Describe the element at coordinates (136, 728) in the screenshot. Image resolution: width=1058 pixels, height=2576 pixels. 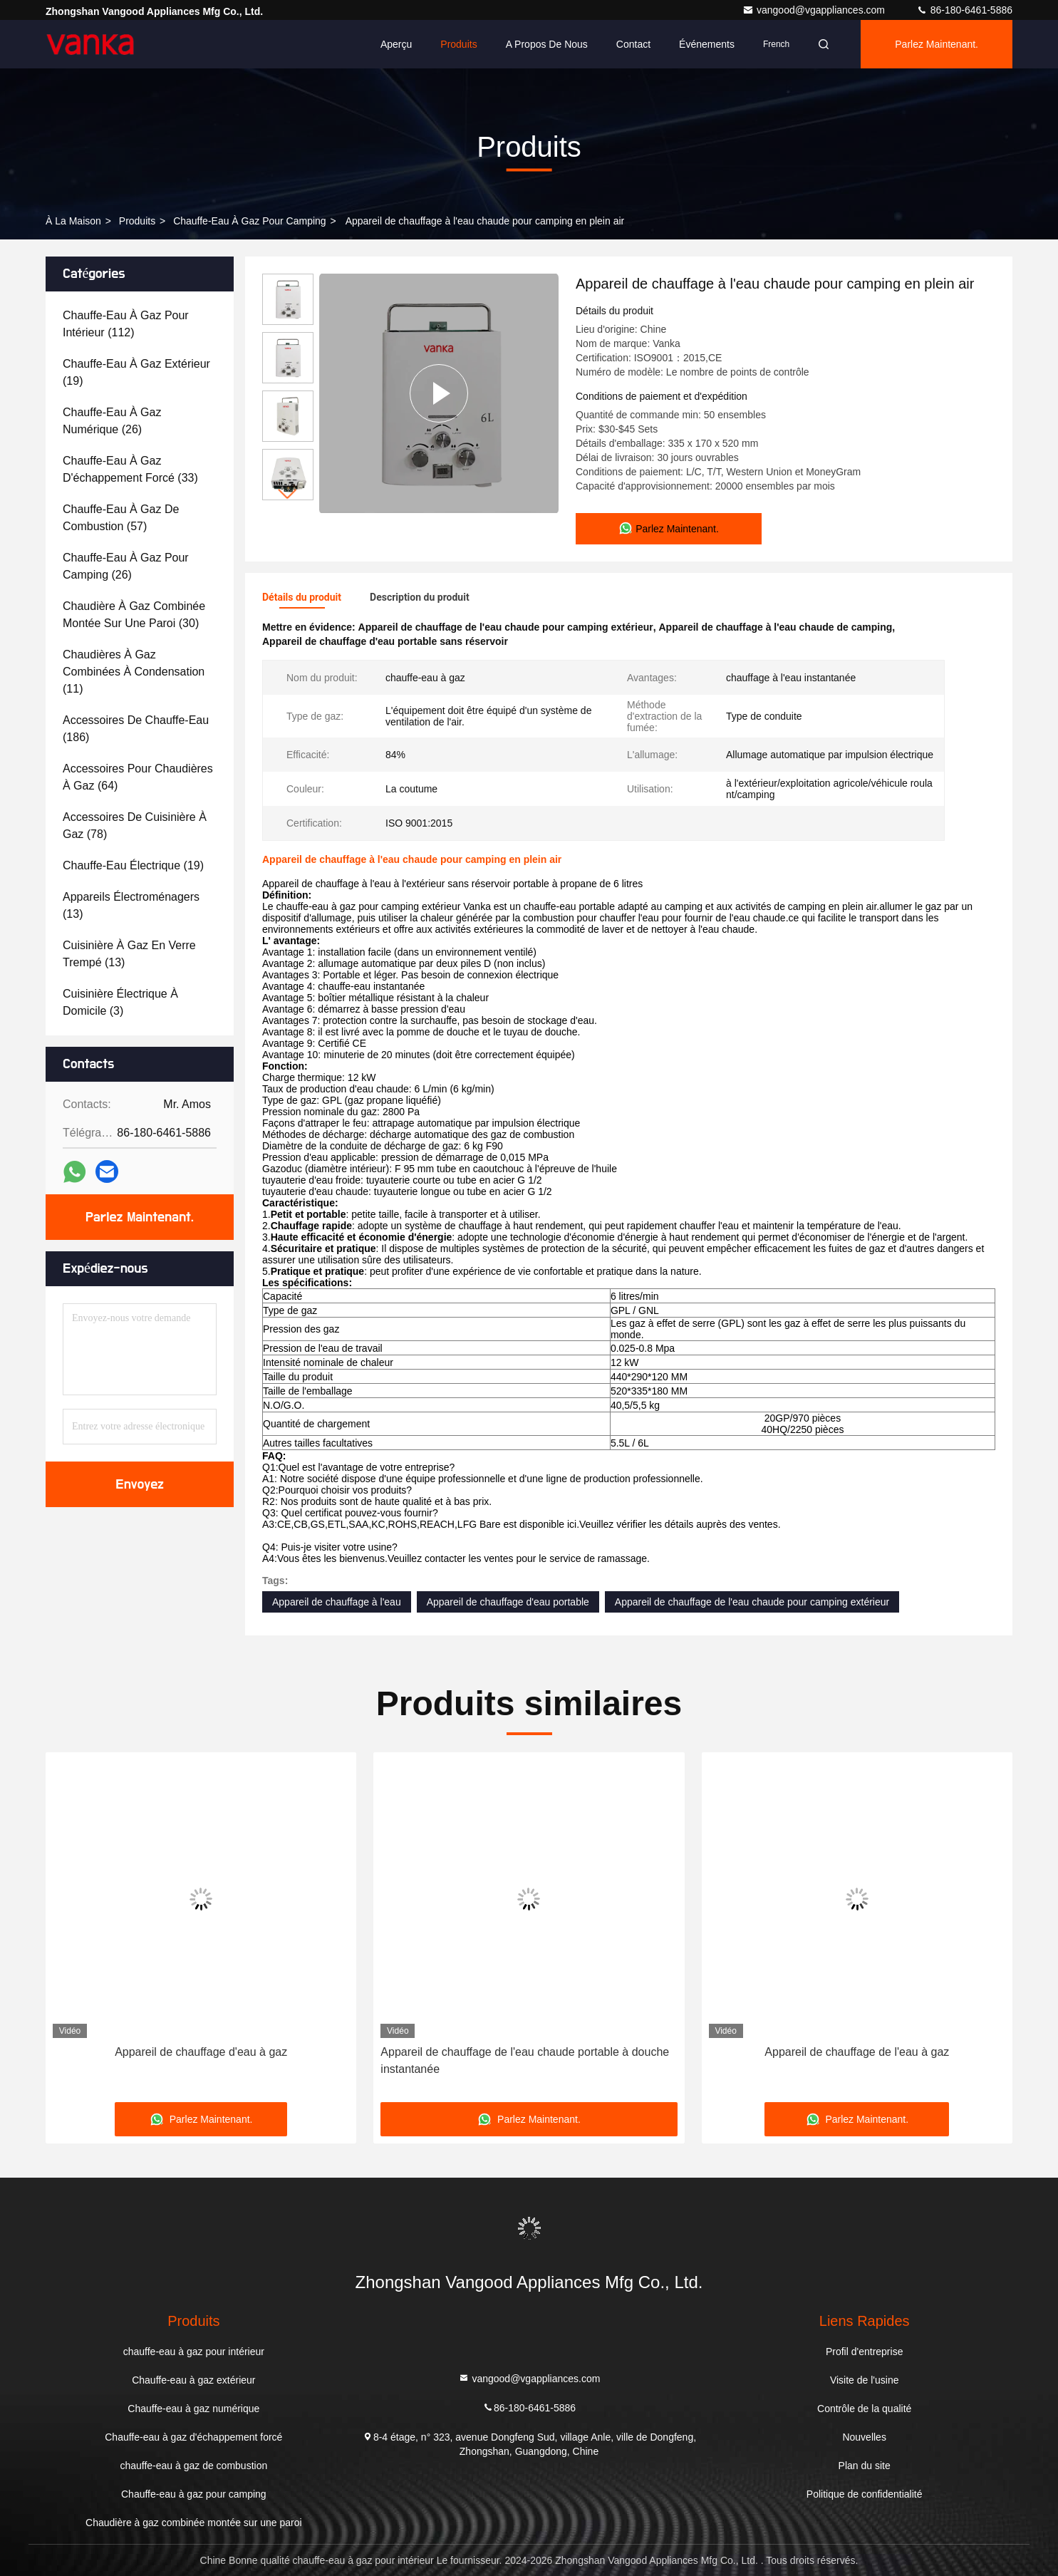
I see `(186)` at that location.